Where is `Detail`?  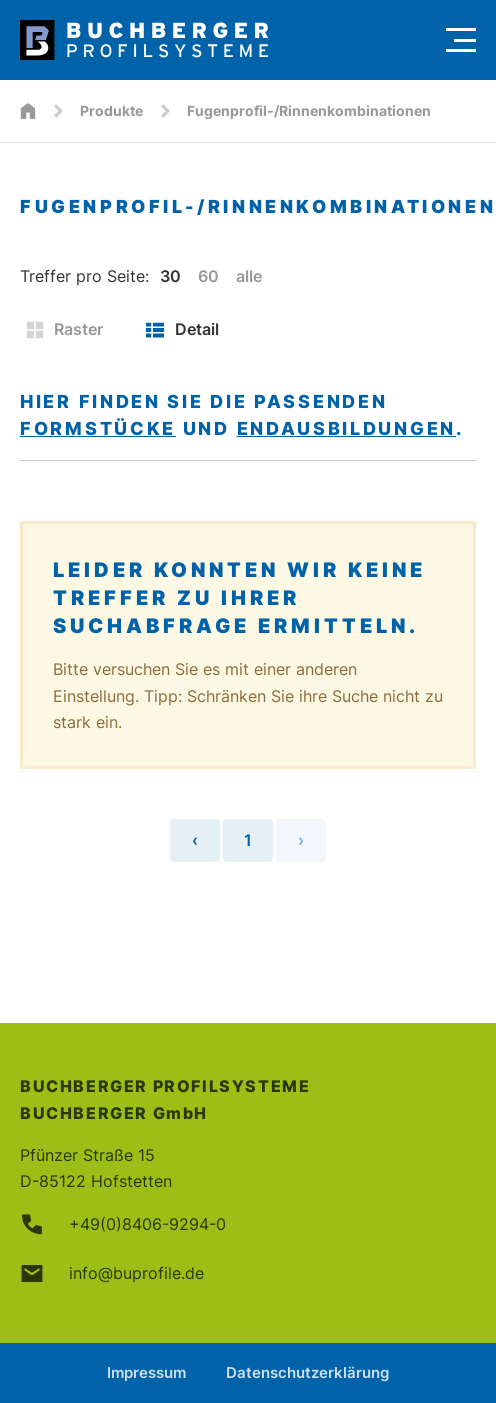 Detail is located at coordinates (182, 329).